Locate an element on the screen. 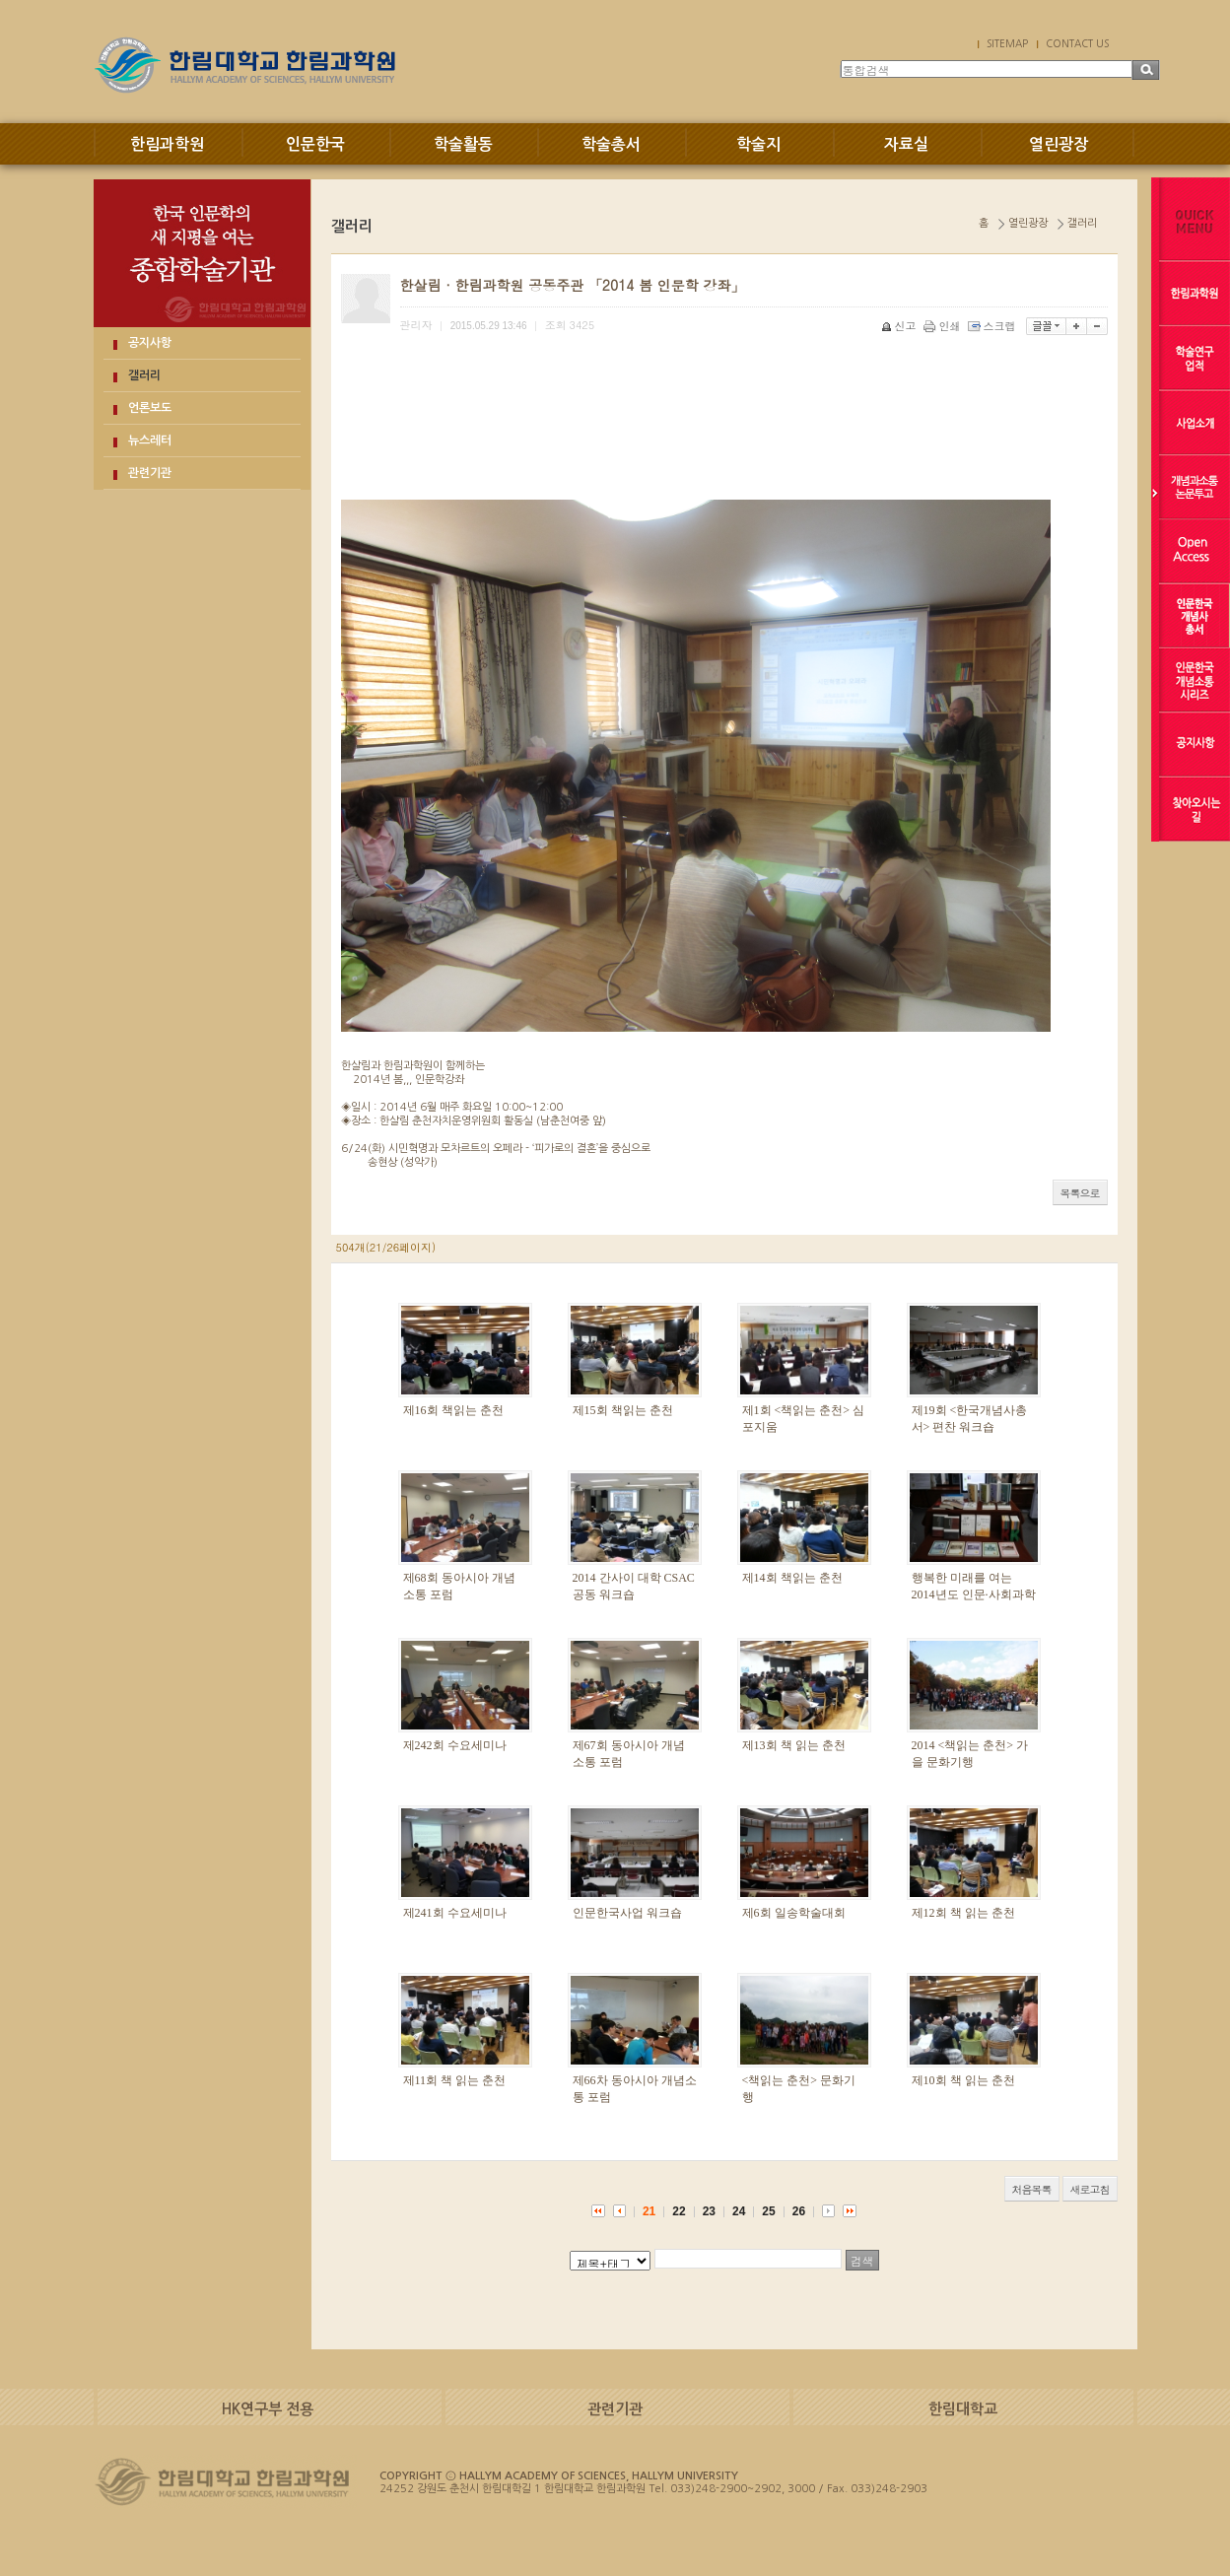  학술총서 is located at coordinates (611, 144).